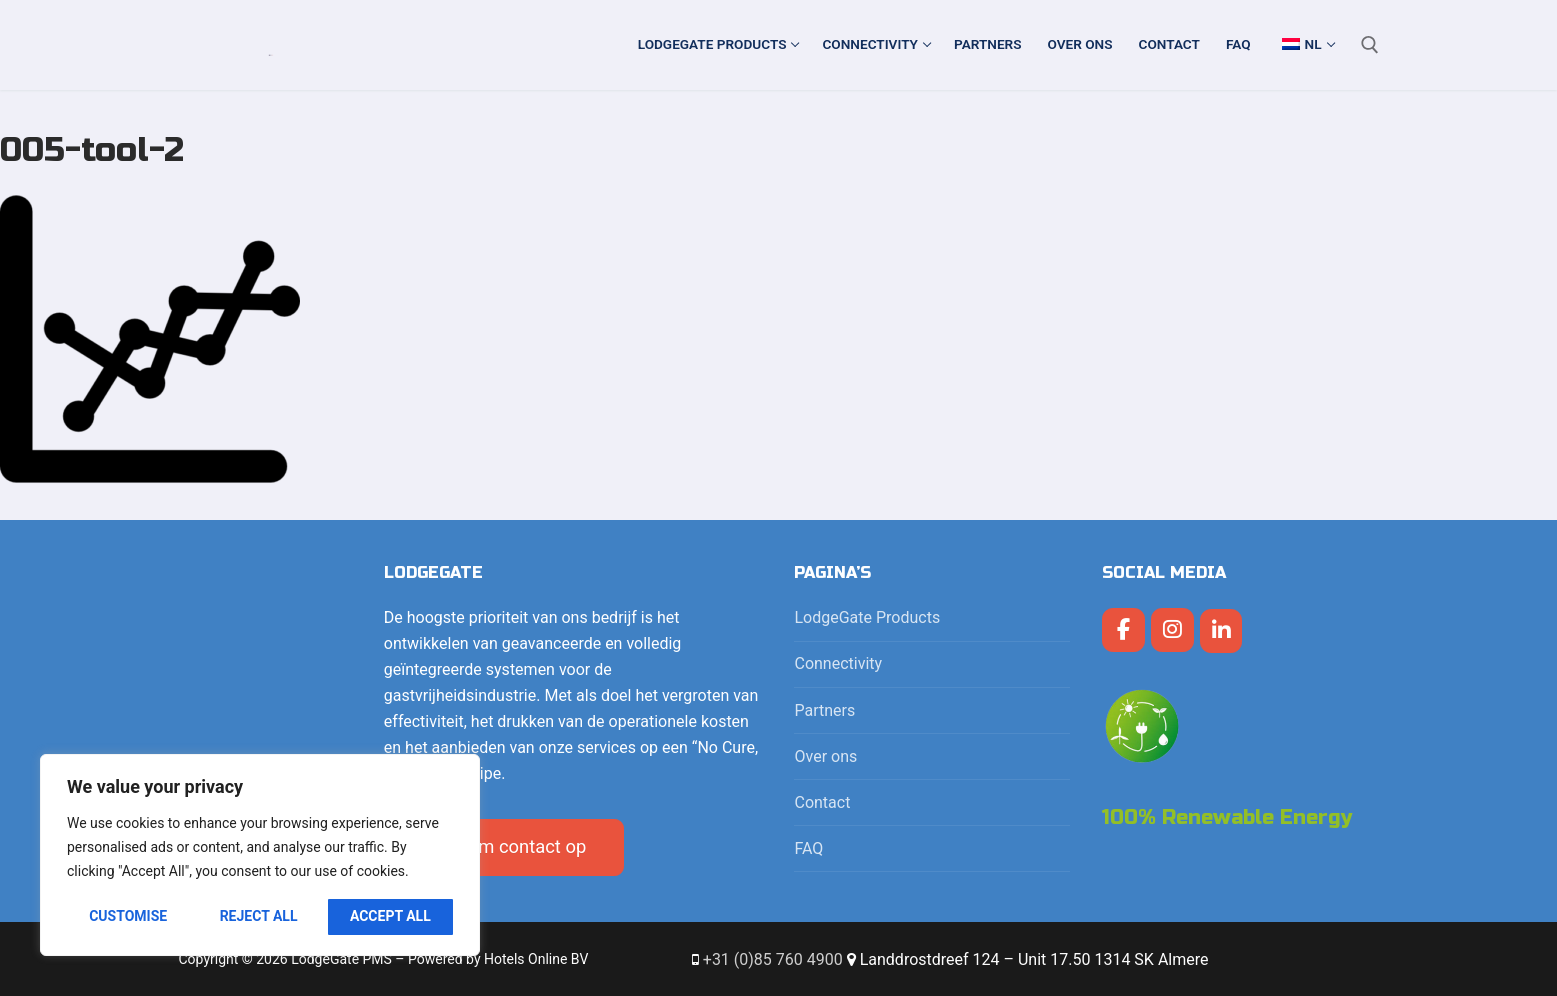 This screenshot has width=1557, height=996. Describe the element at coordinates (869, 617) in the screenshot. I see `LodgeGate Products` at that location.